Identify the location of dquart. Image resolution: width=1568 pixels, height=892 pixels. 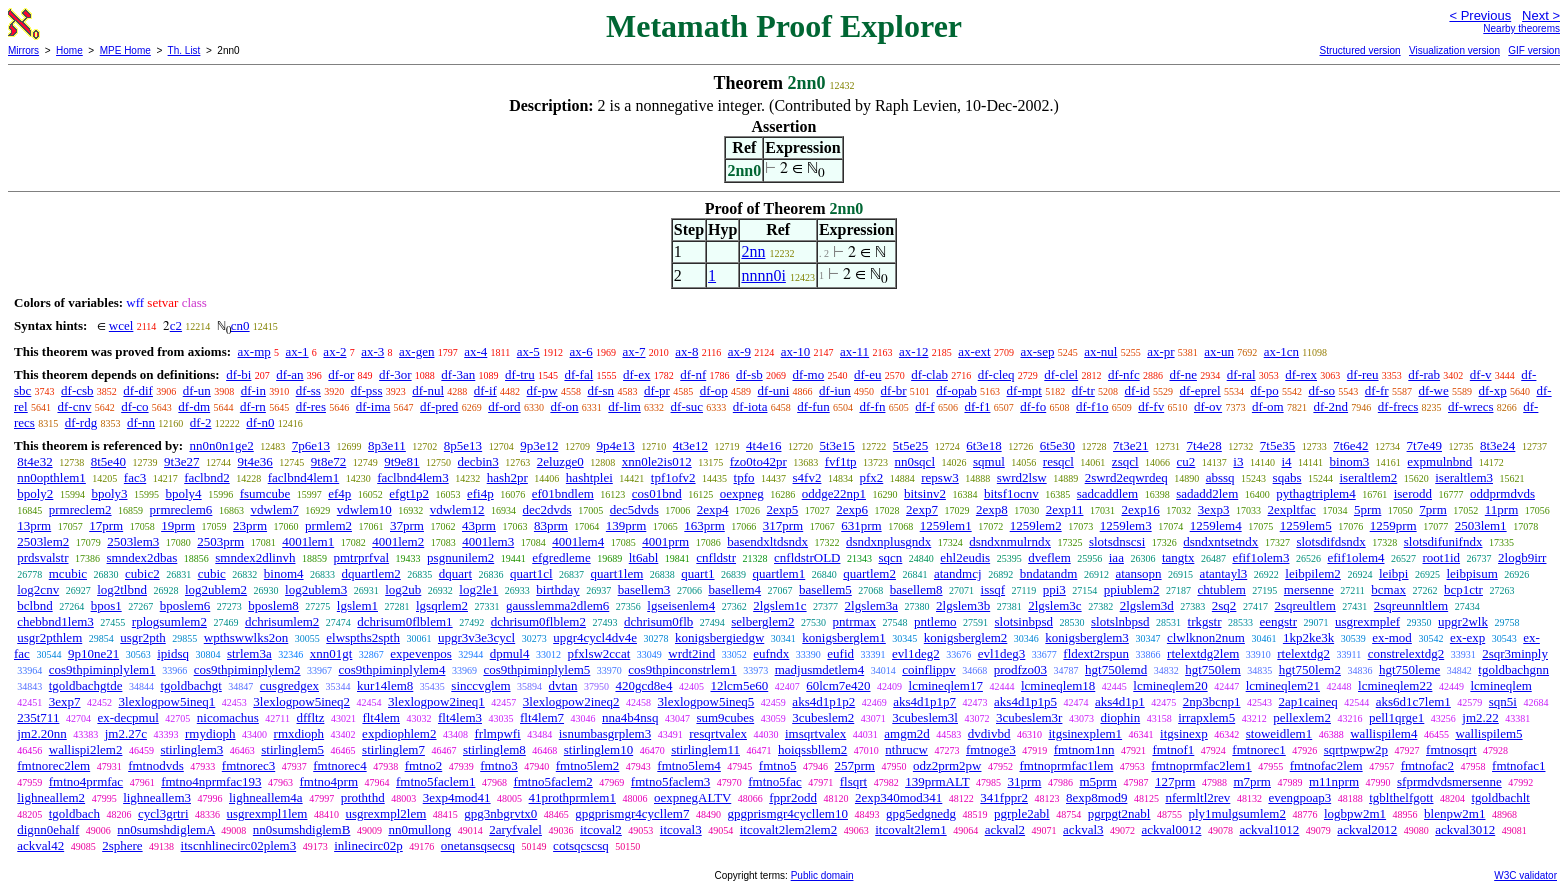
(455, 573).